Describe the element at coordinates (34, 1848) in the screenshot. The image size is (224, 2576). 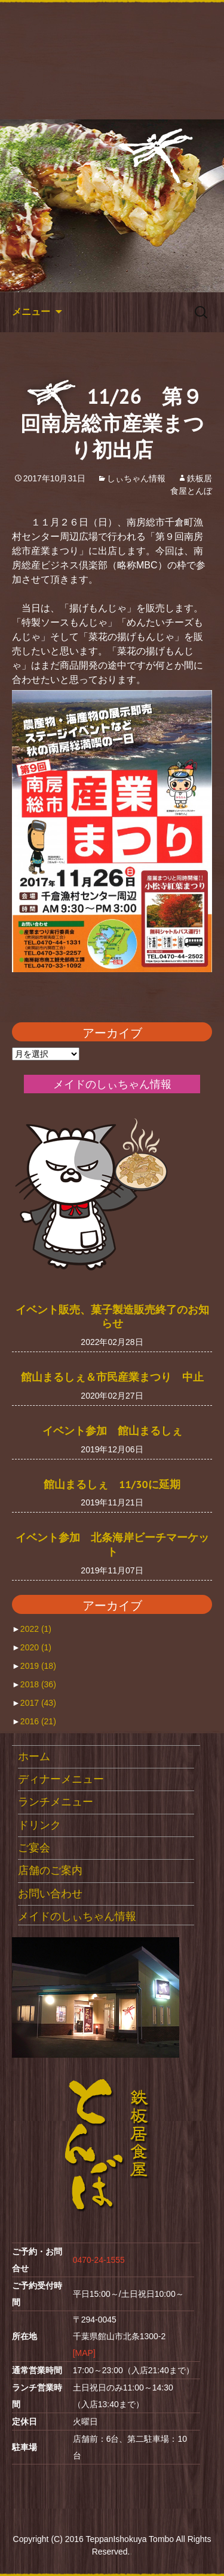
I see `ご宴会` at that location.